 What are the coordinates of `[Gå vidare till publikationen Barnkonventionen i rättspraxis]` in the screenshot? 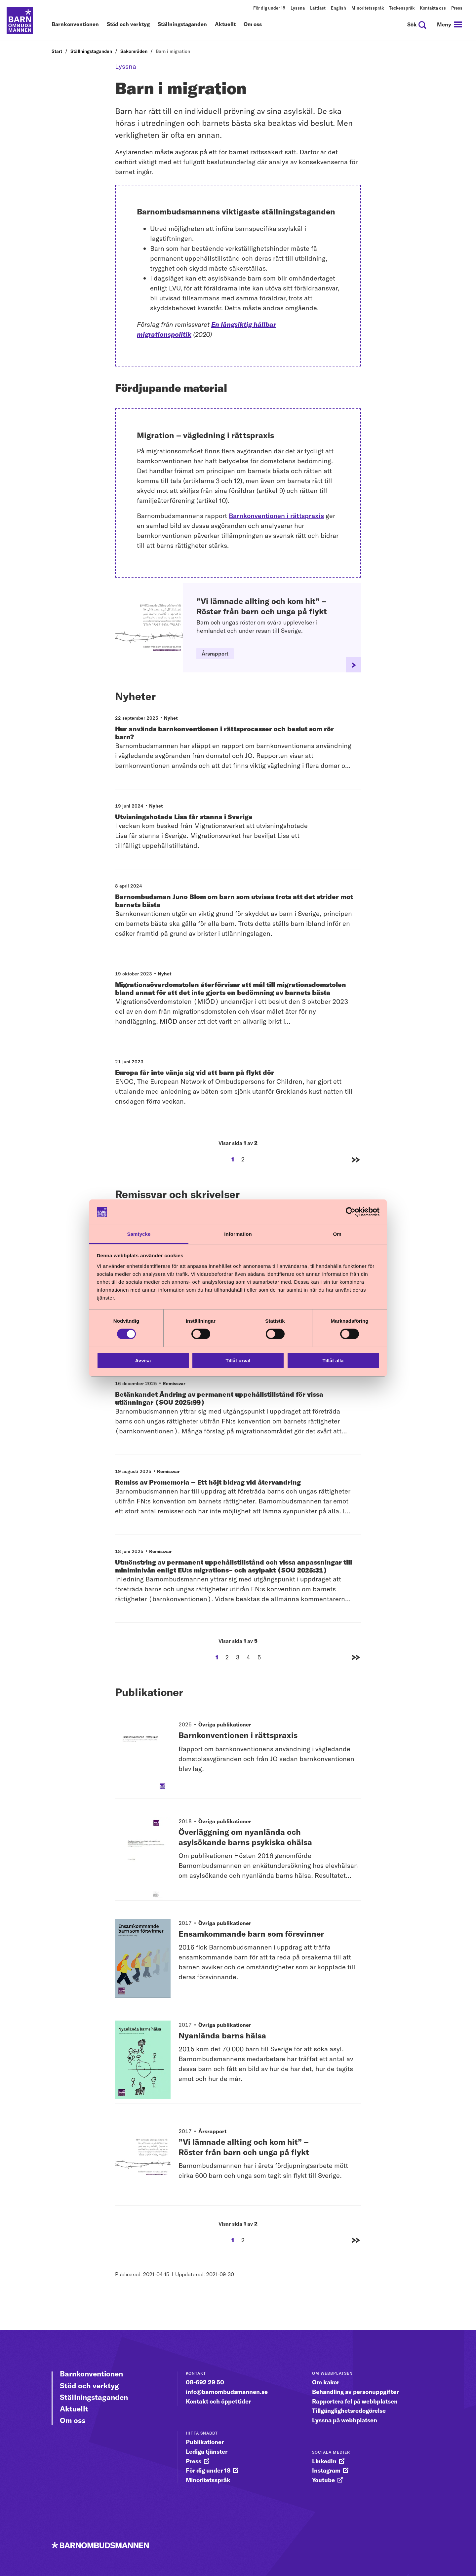 It's located at (143, 1747).